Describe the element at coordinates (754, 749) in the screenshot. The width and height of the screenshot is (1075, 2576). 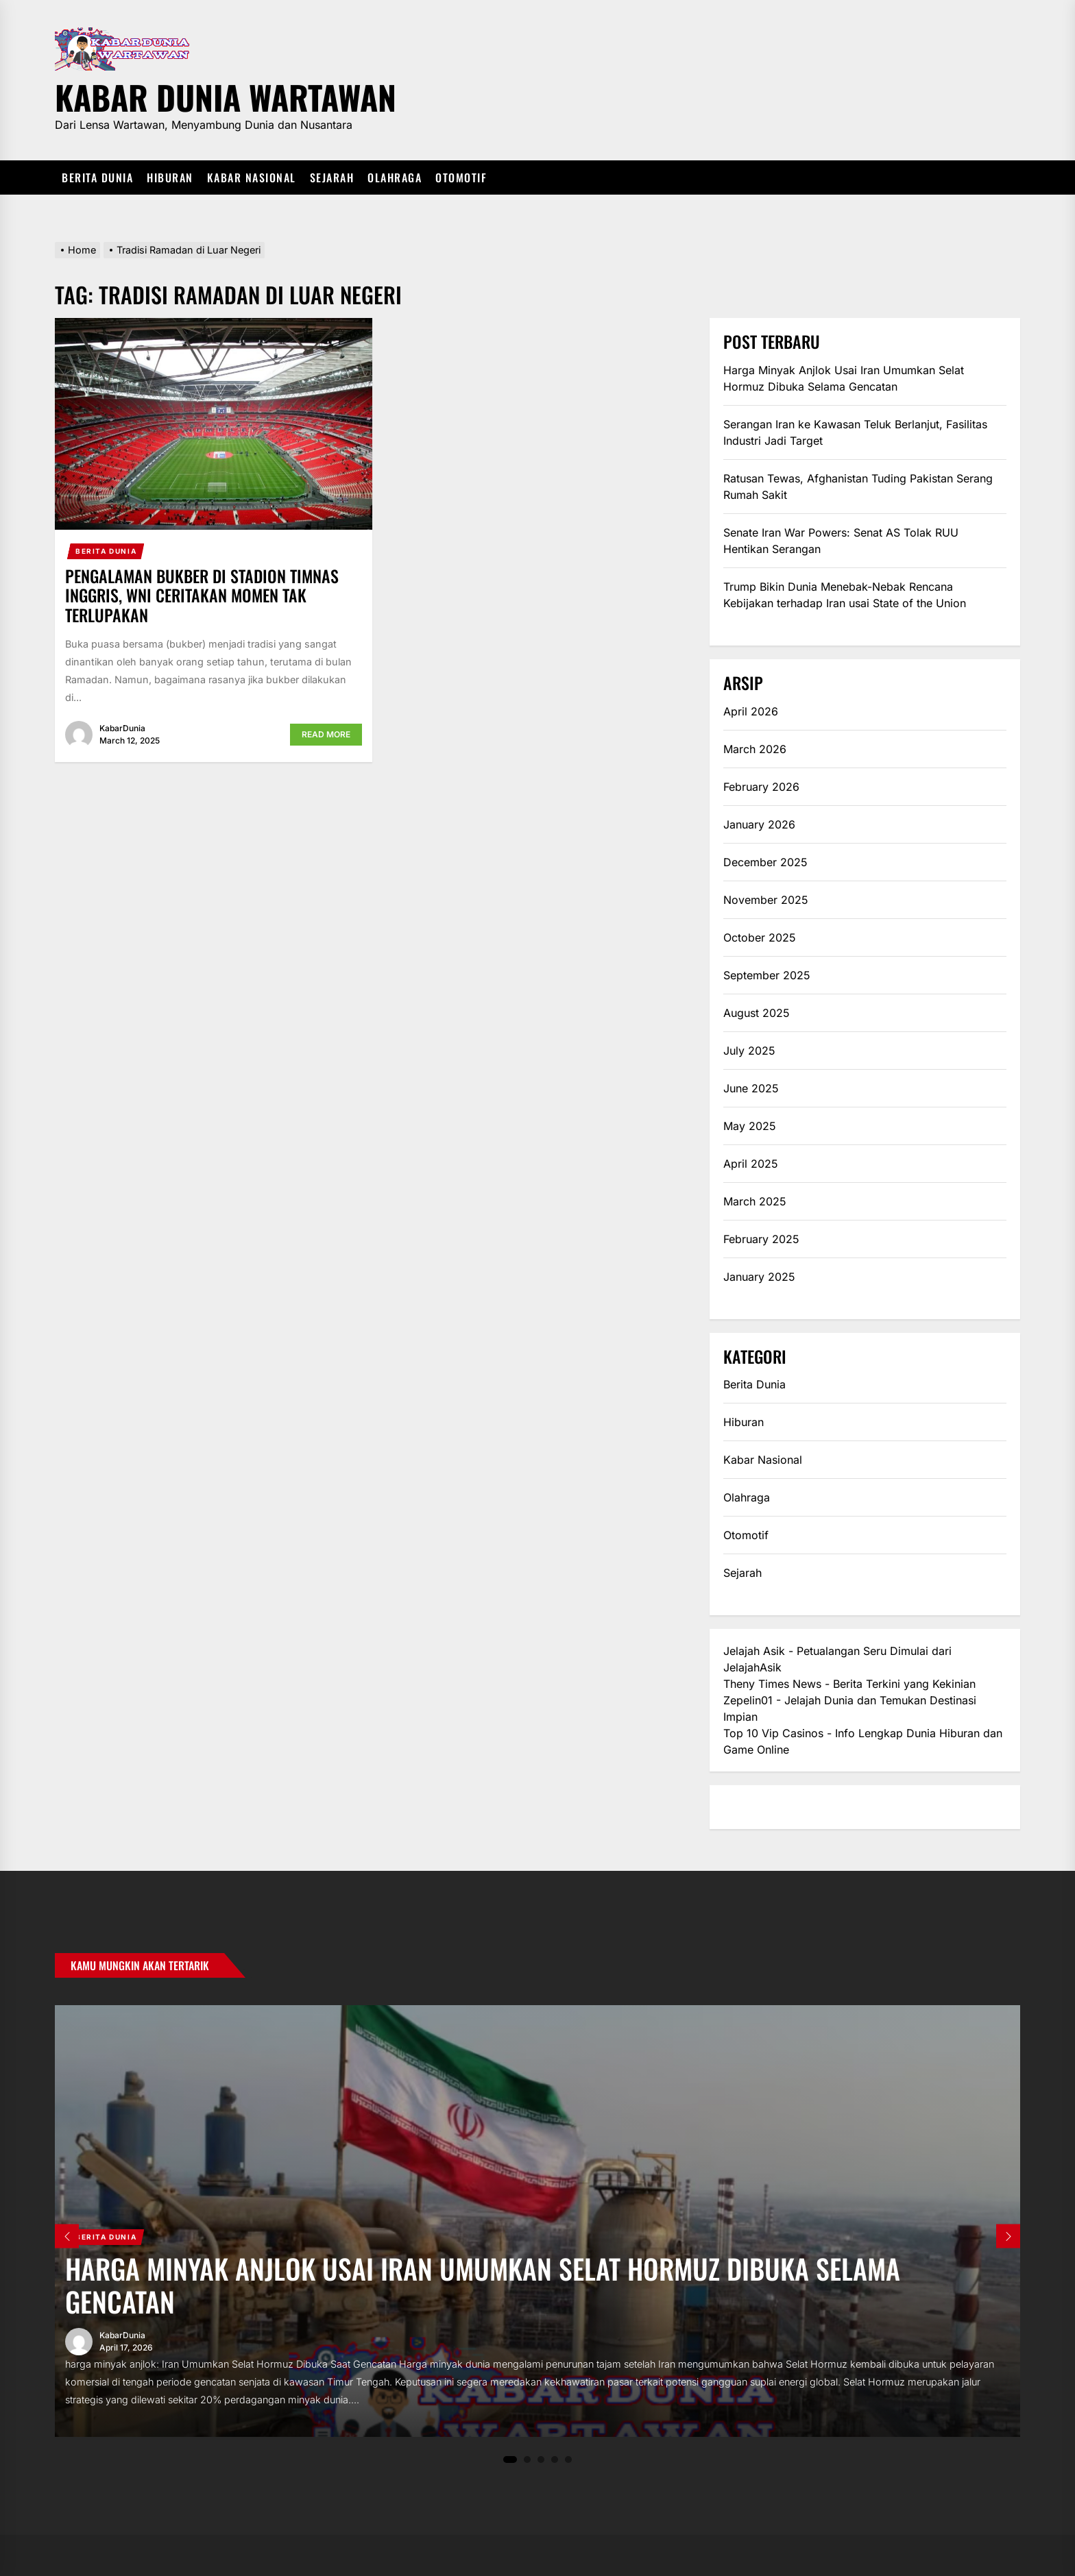
I see `March 2026` at that location.